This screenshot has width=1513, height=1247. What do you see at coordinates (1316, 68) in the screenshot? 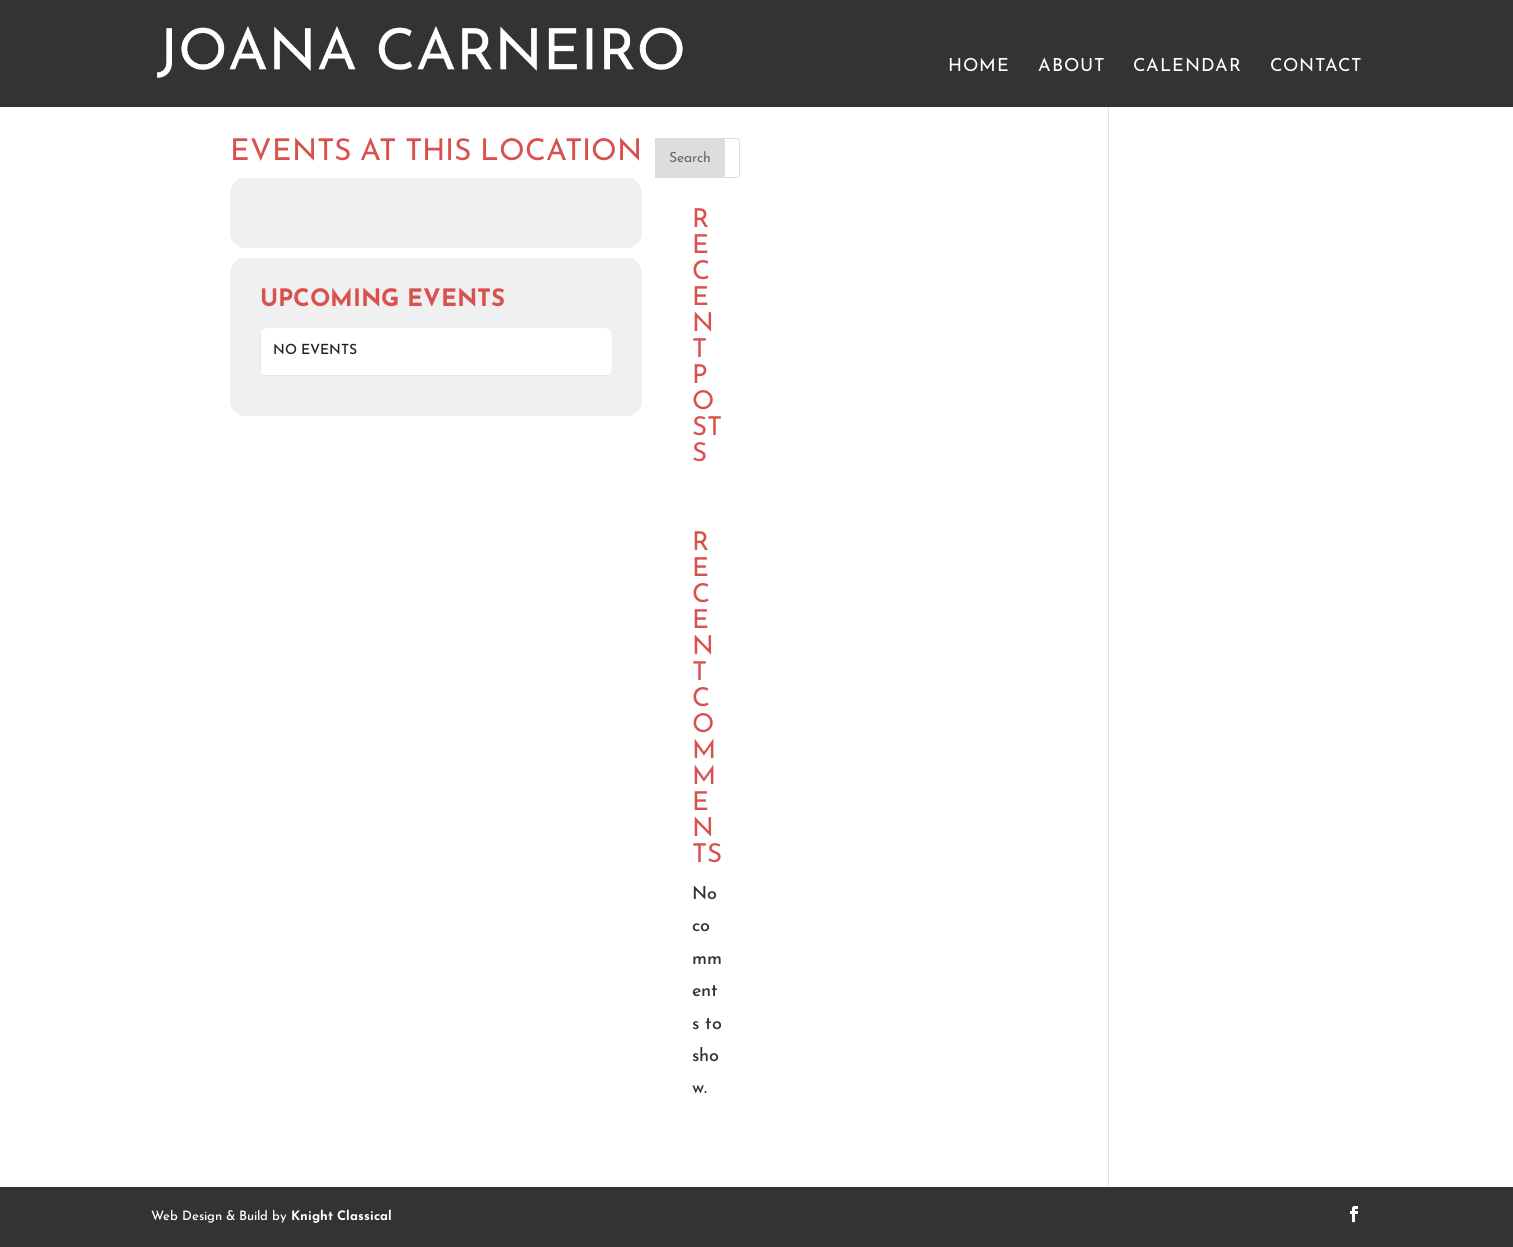
I see `Contact` at bounding box center [1316, 68].